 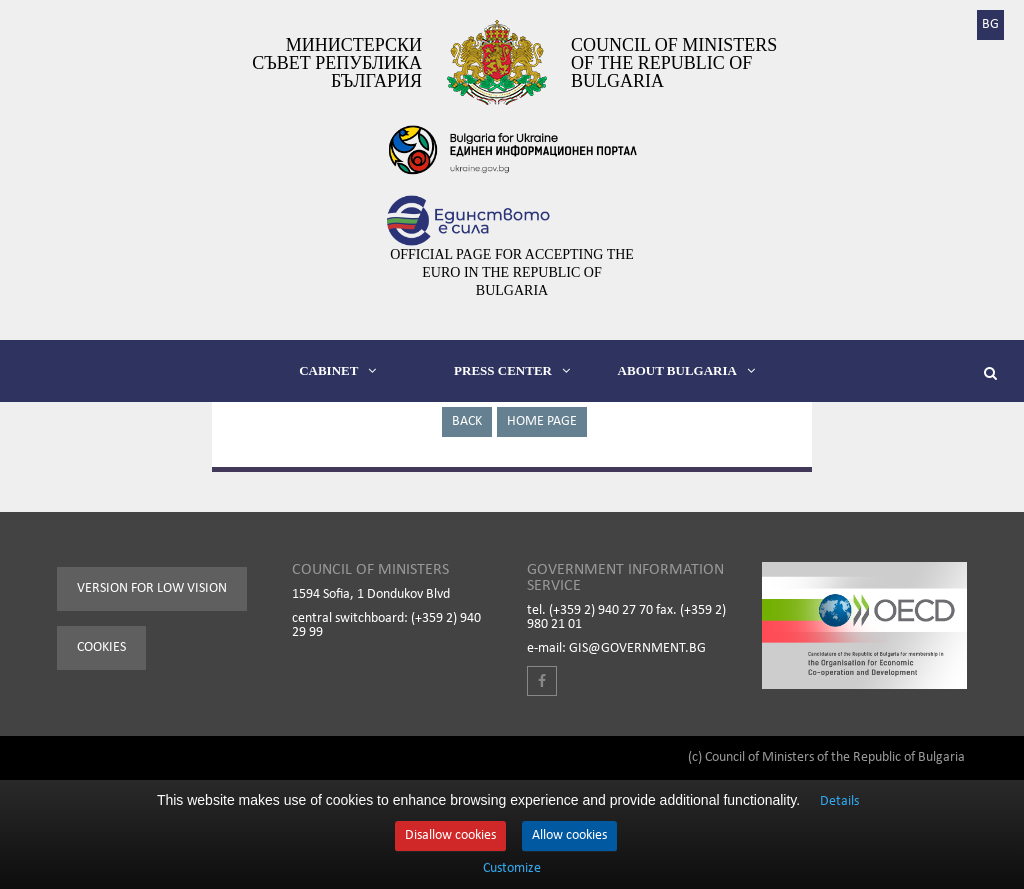 What do you see at coordinates (101, 647) in the screenshot?
I see `Cookies` at bounding box center [101, 647].